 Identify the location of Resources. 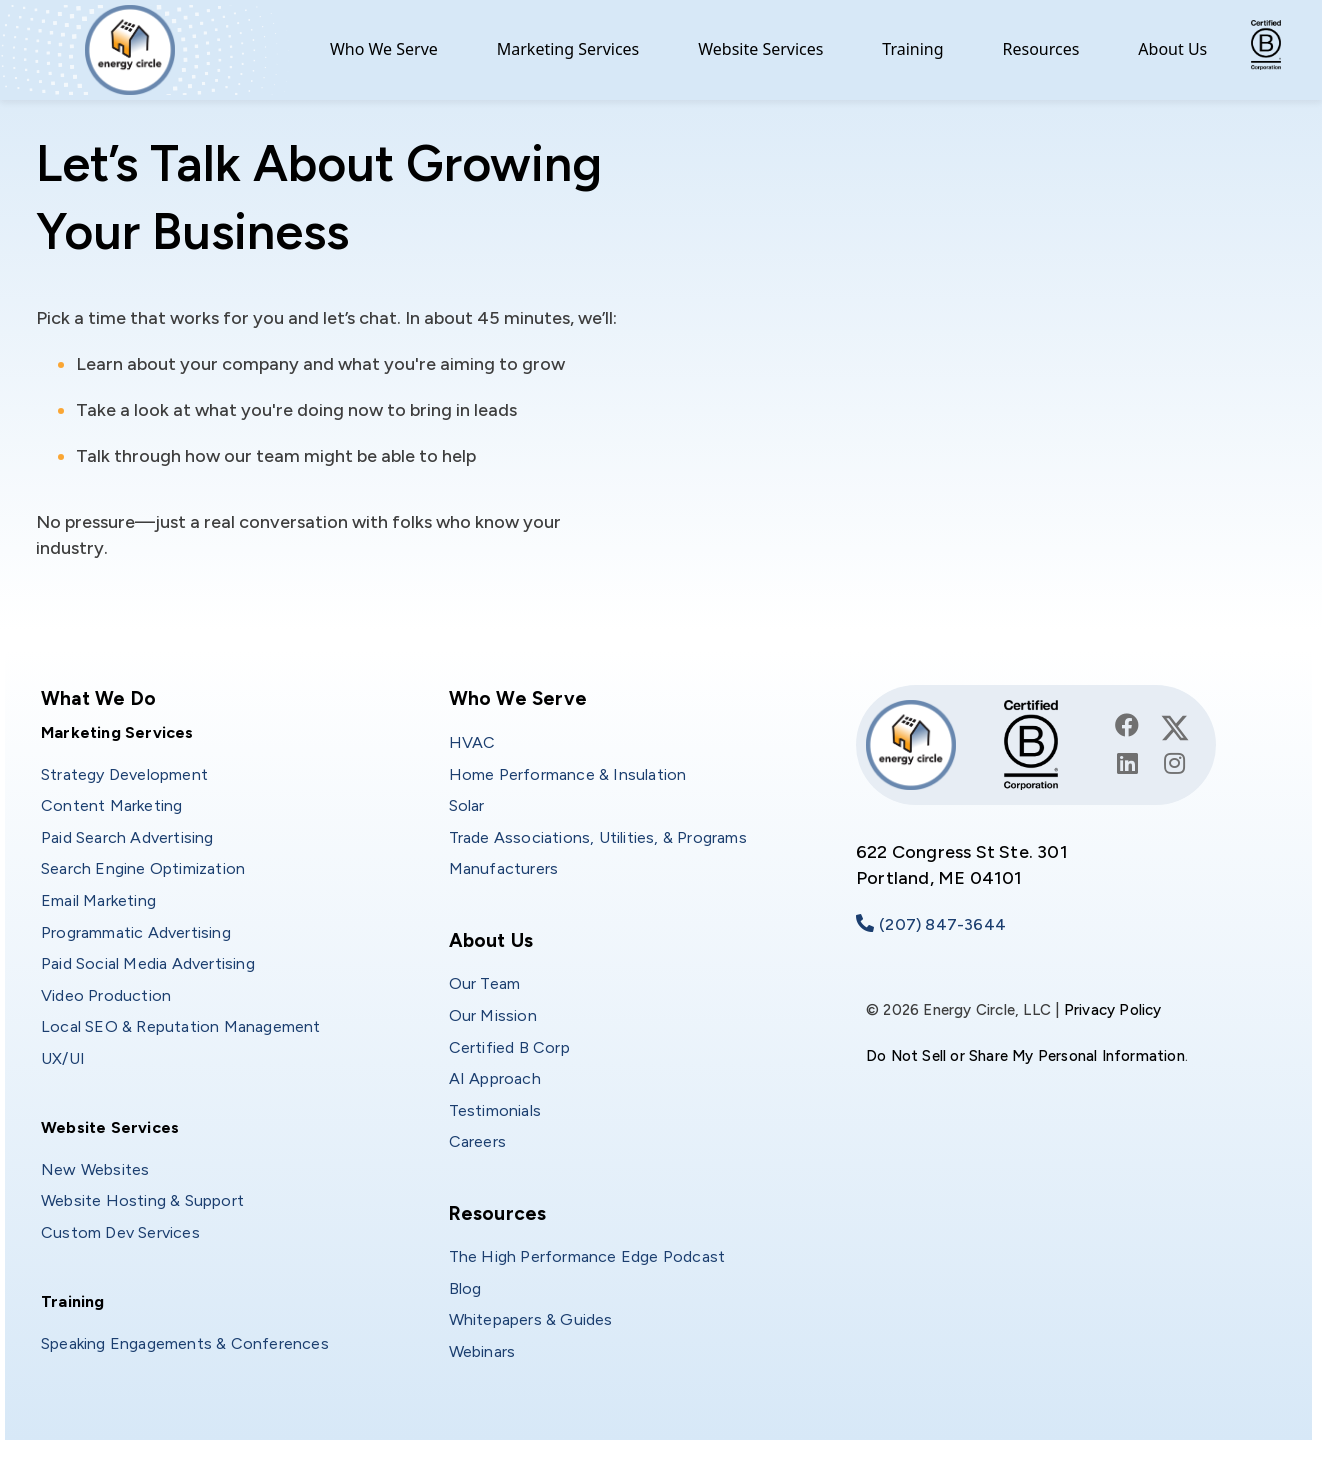
(1041, 49).